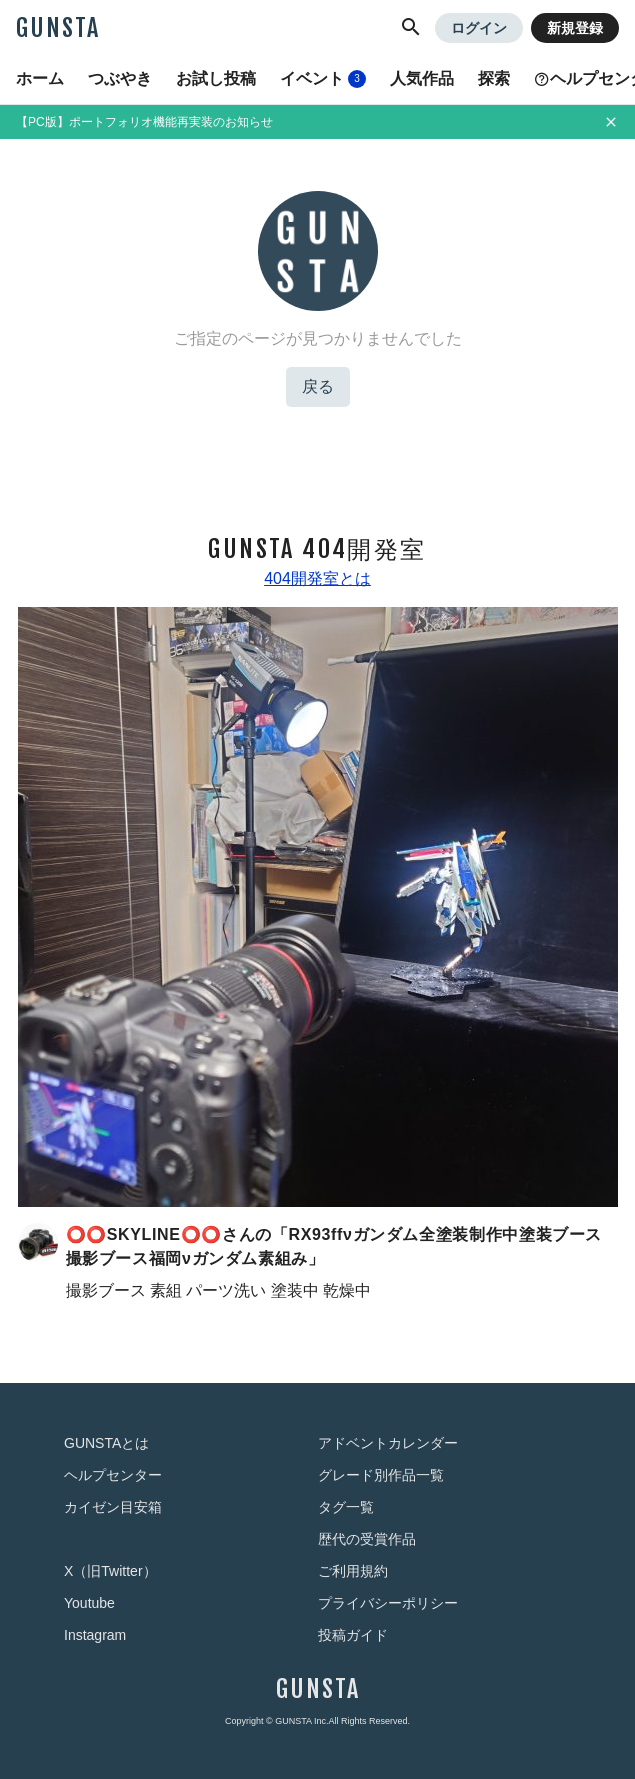 This screenshot has width=635, height=1779. I want to click on カイゼン目安箱, so click(113, 1507).